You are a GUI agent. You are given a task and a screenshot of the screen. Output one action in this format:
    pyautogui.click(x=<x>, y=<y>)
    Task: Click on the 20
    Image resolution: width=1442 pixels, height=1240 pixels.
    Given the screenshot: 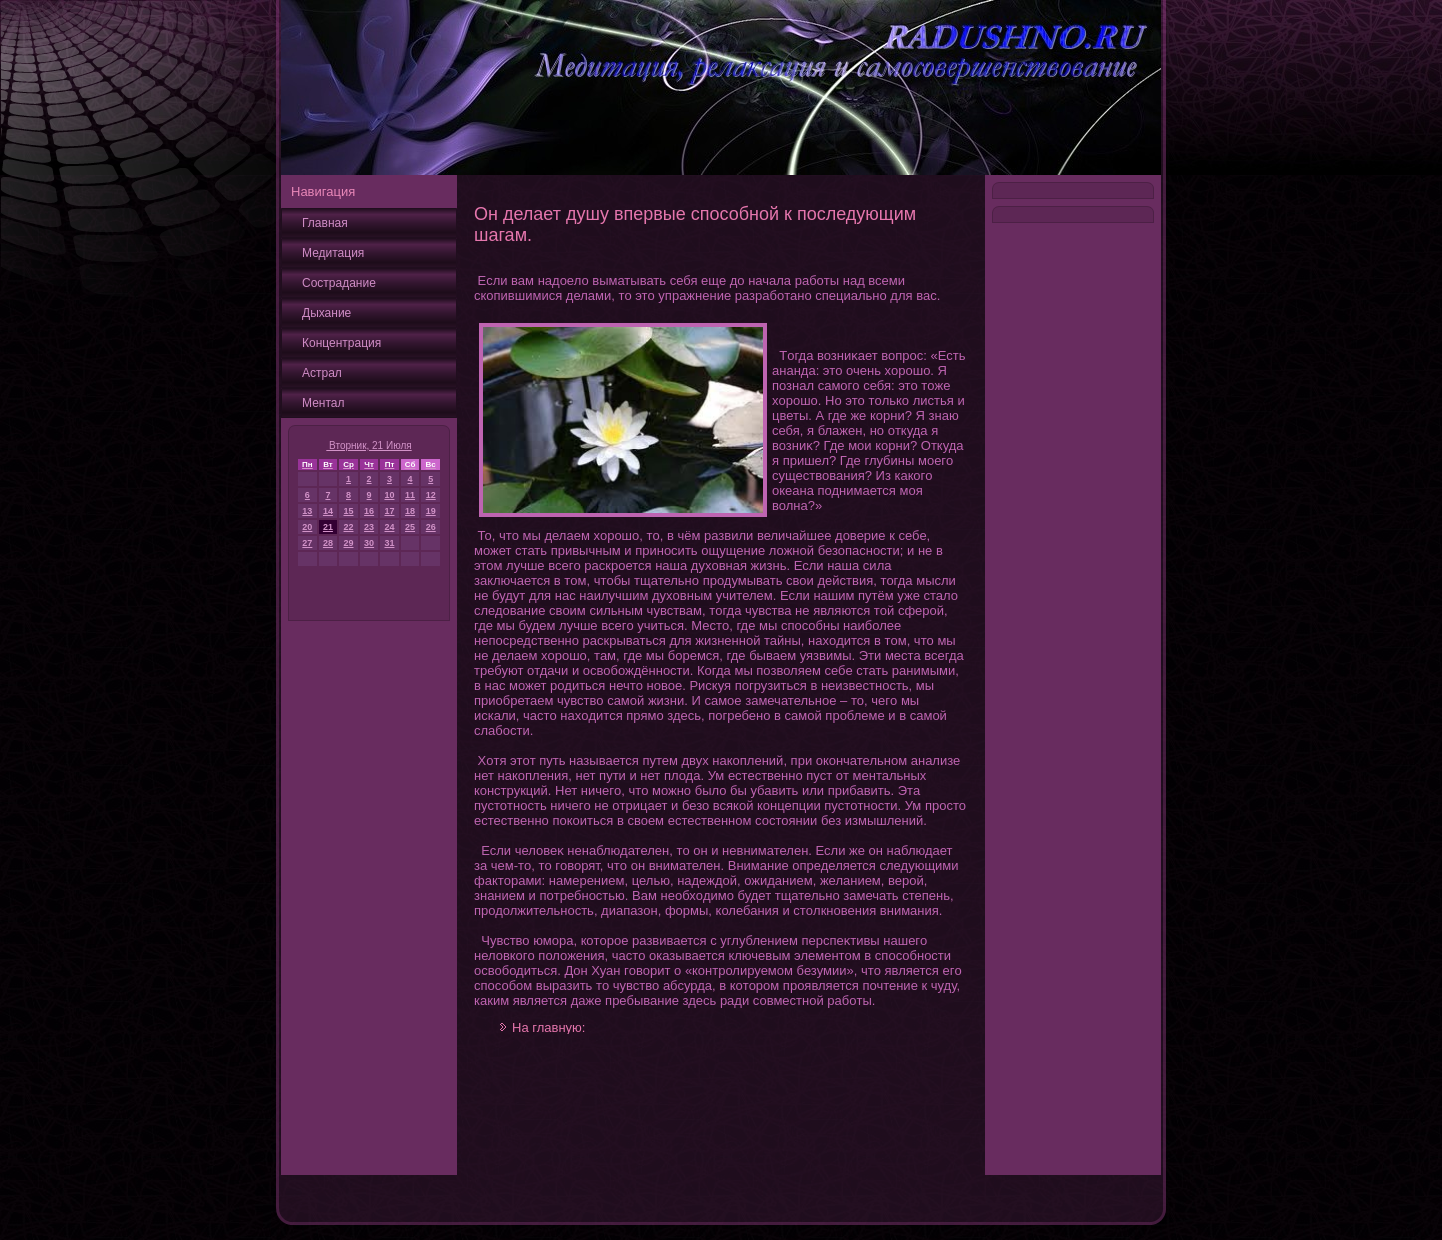 What is the action you would take?
    pyautogui.click(x=307, y=527)
    